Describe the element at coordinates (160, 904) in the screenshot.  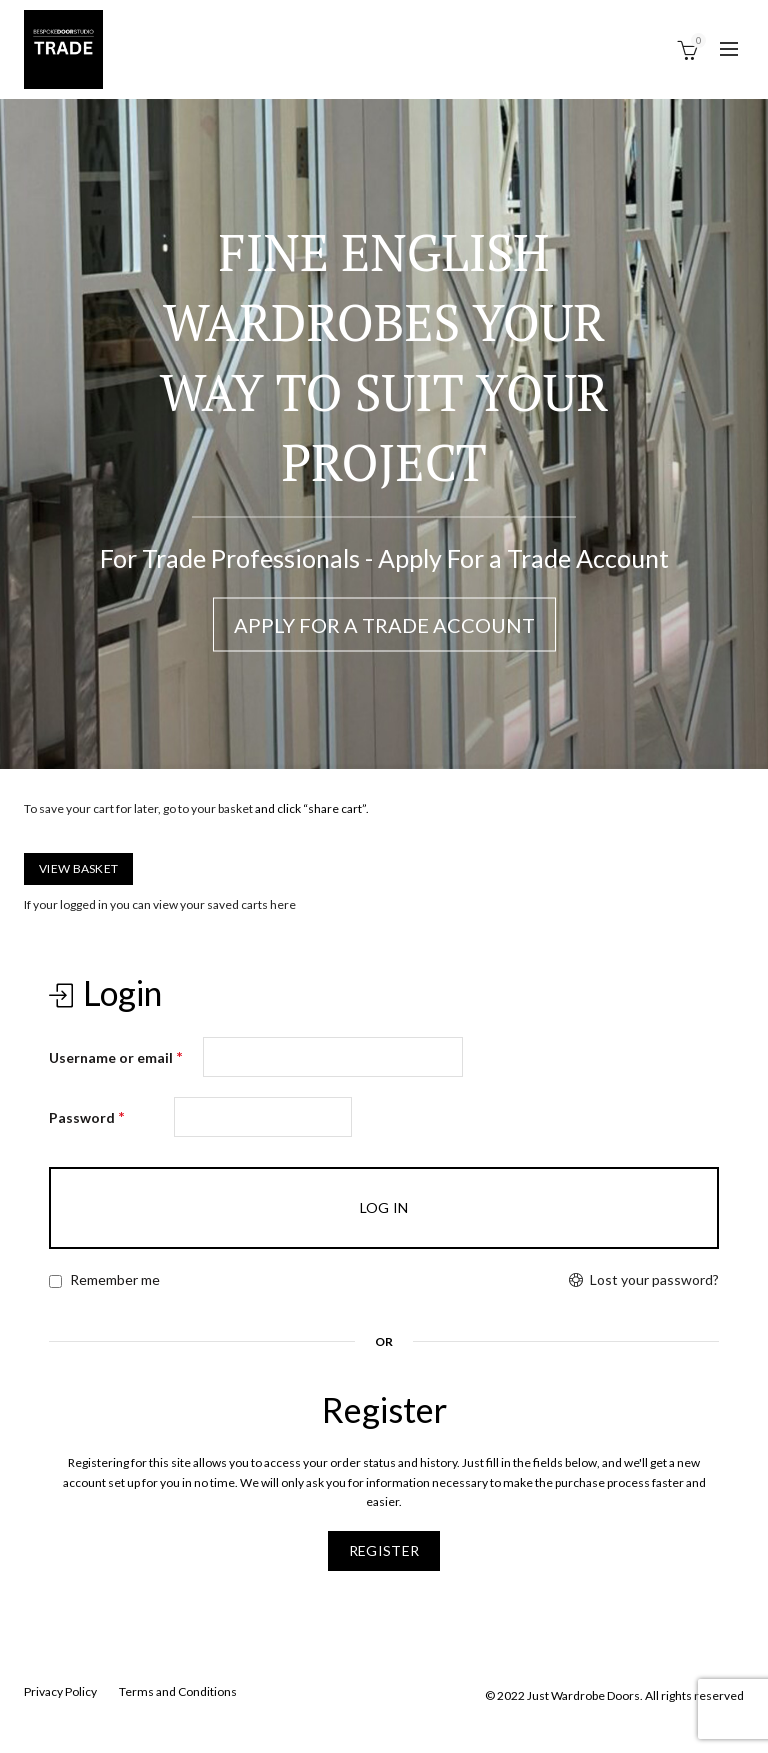
I see `If your logged in you can view your saved carts here` at that location.